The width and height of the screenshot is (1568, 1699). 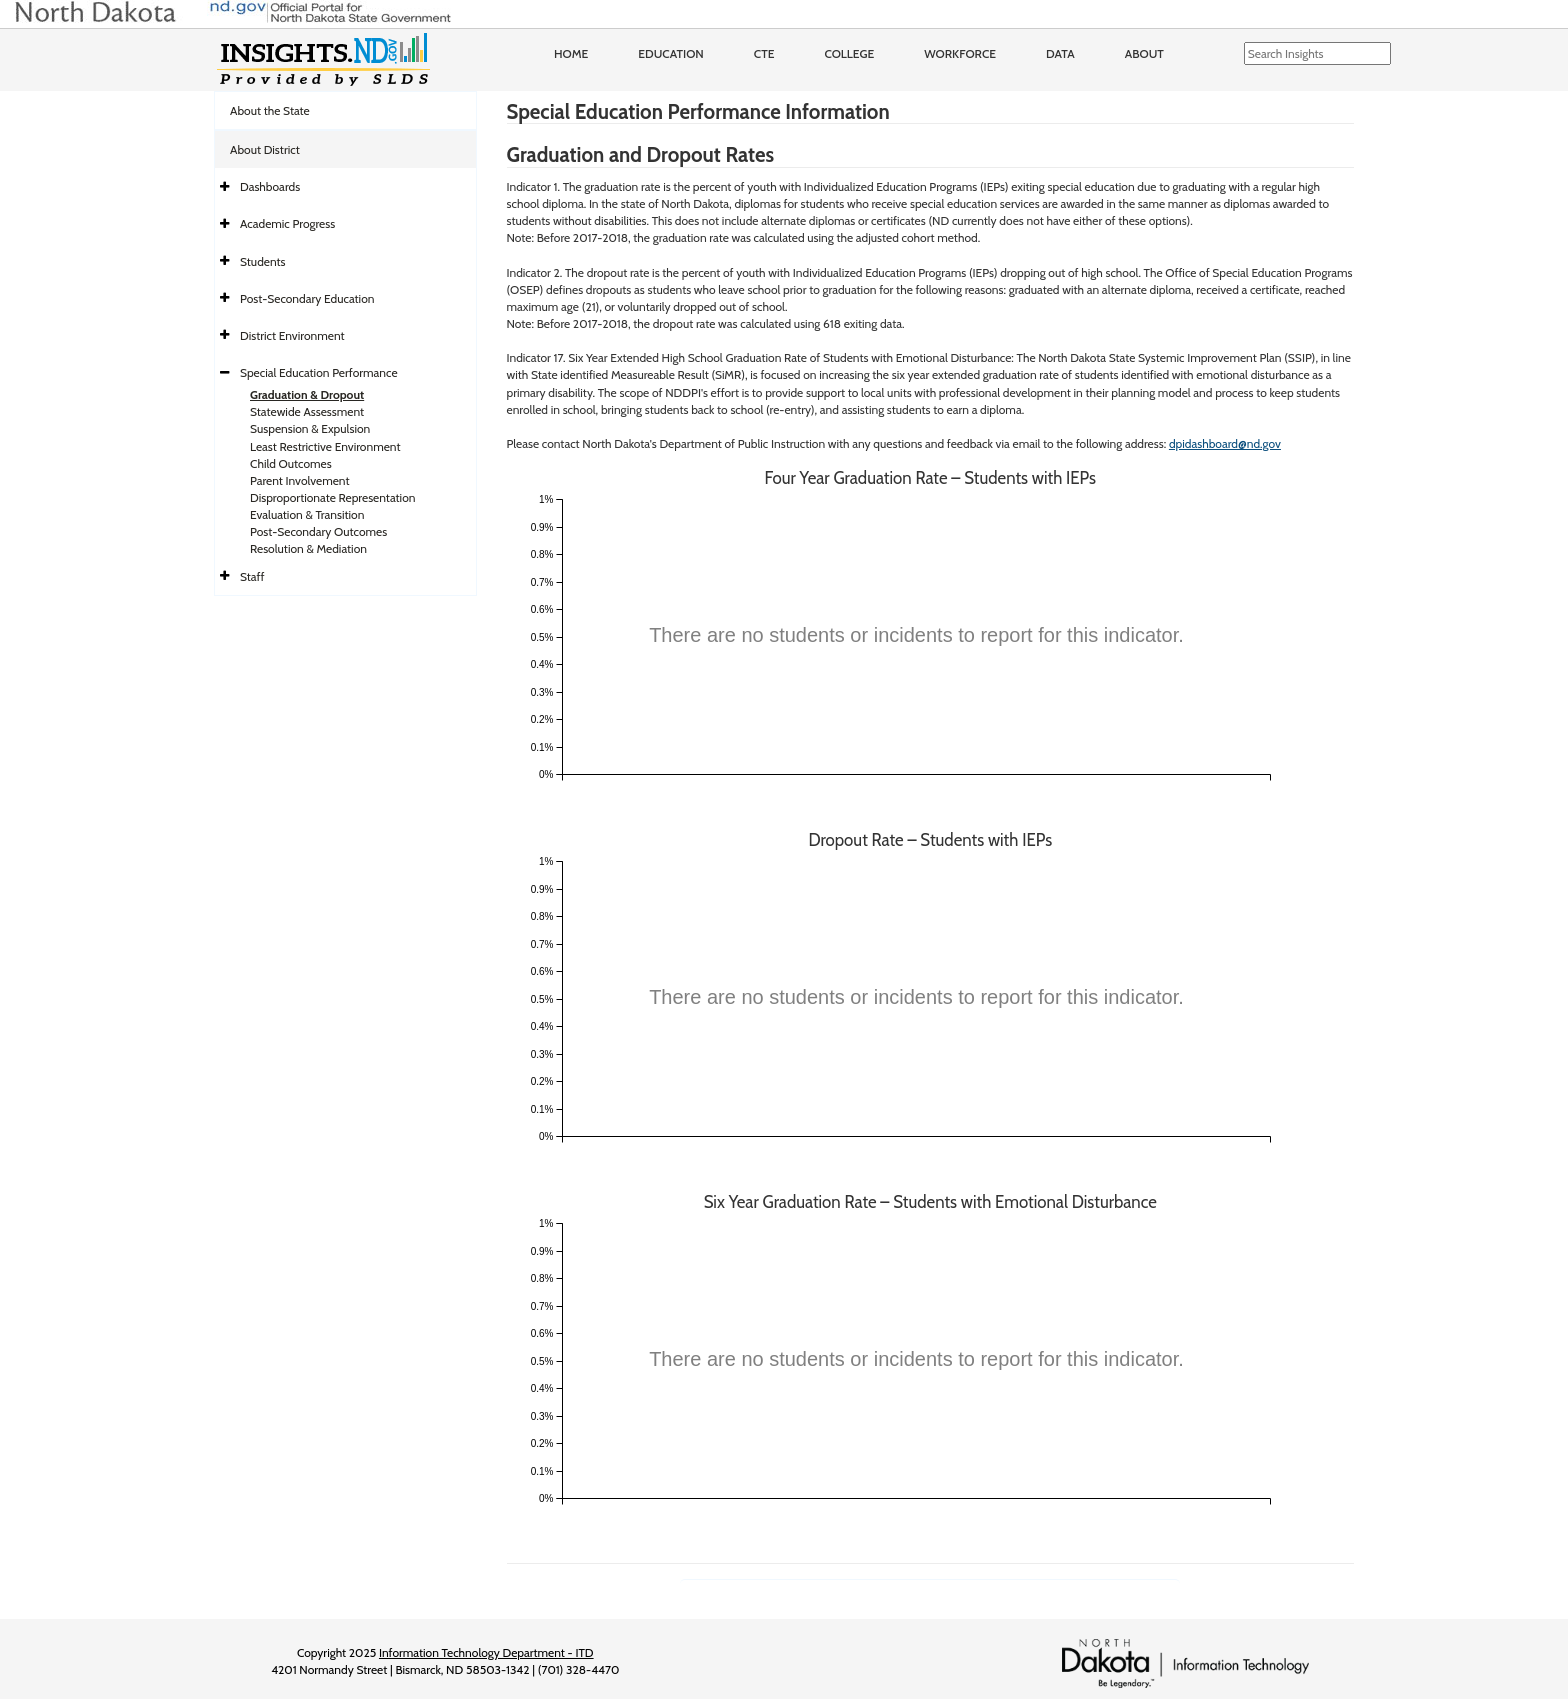 I want to click on About the State, so click(x=270, y=110).